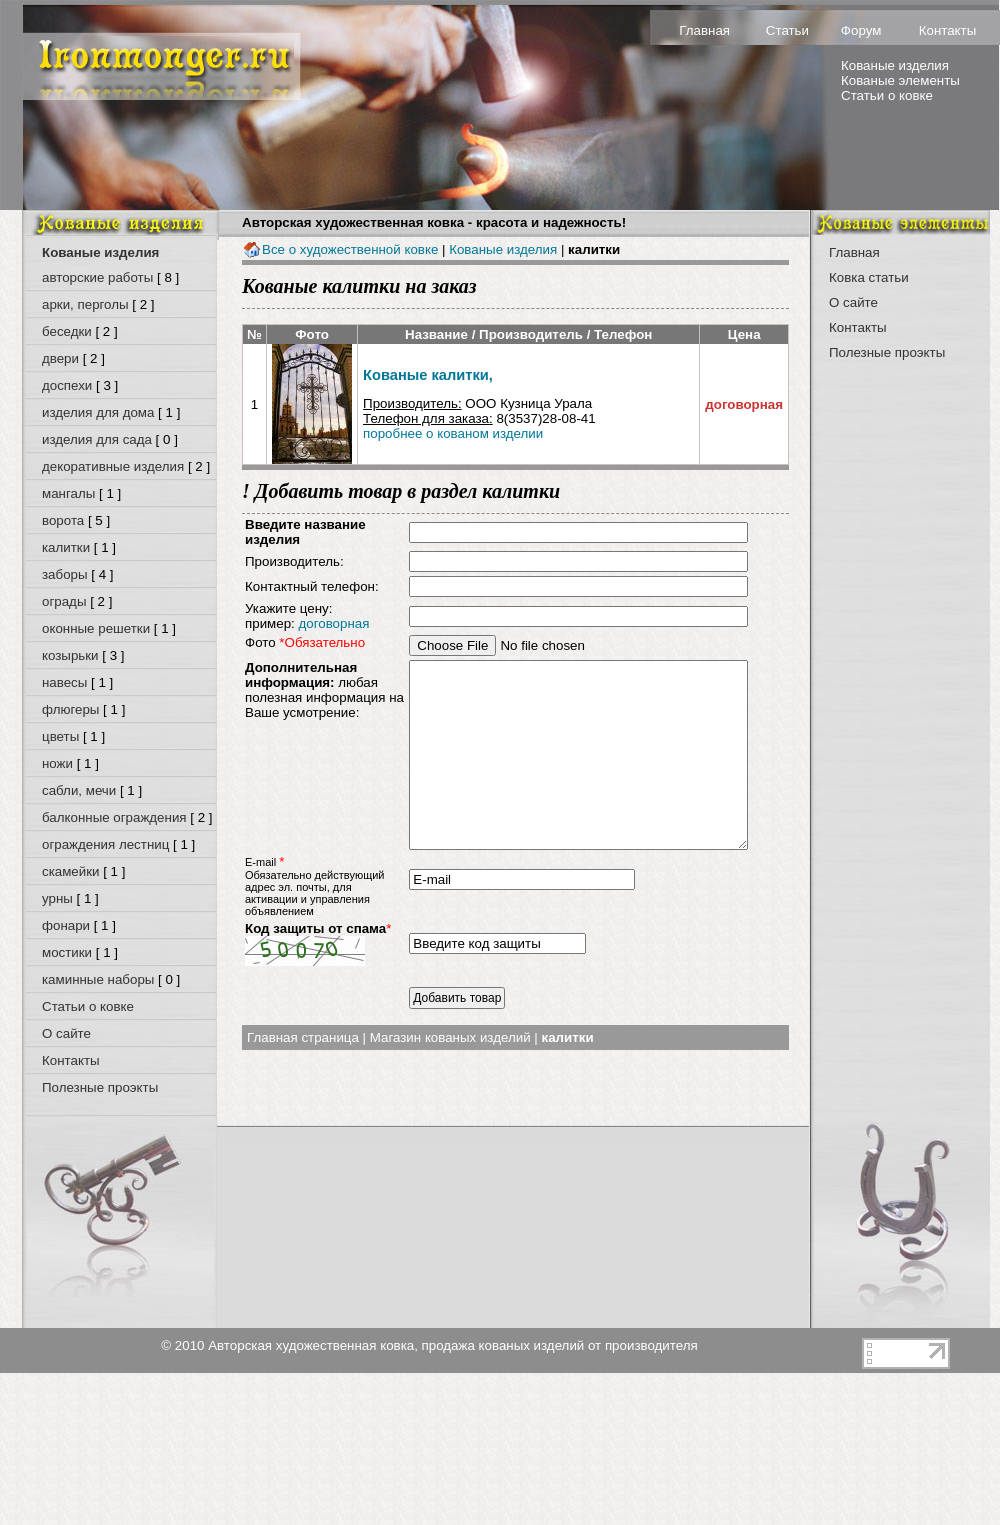 This screenshot has height=1525, width=1000. What do you see at coordinates (787, 30) in the screenshot?
I see `Статьи` at bounding box center [787, 30].